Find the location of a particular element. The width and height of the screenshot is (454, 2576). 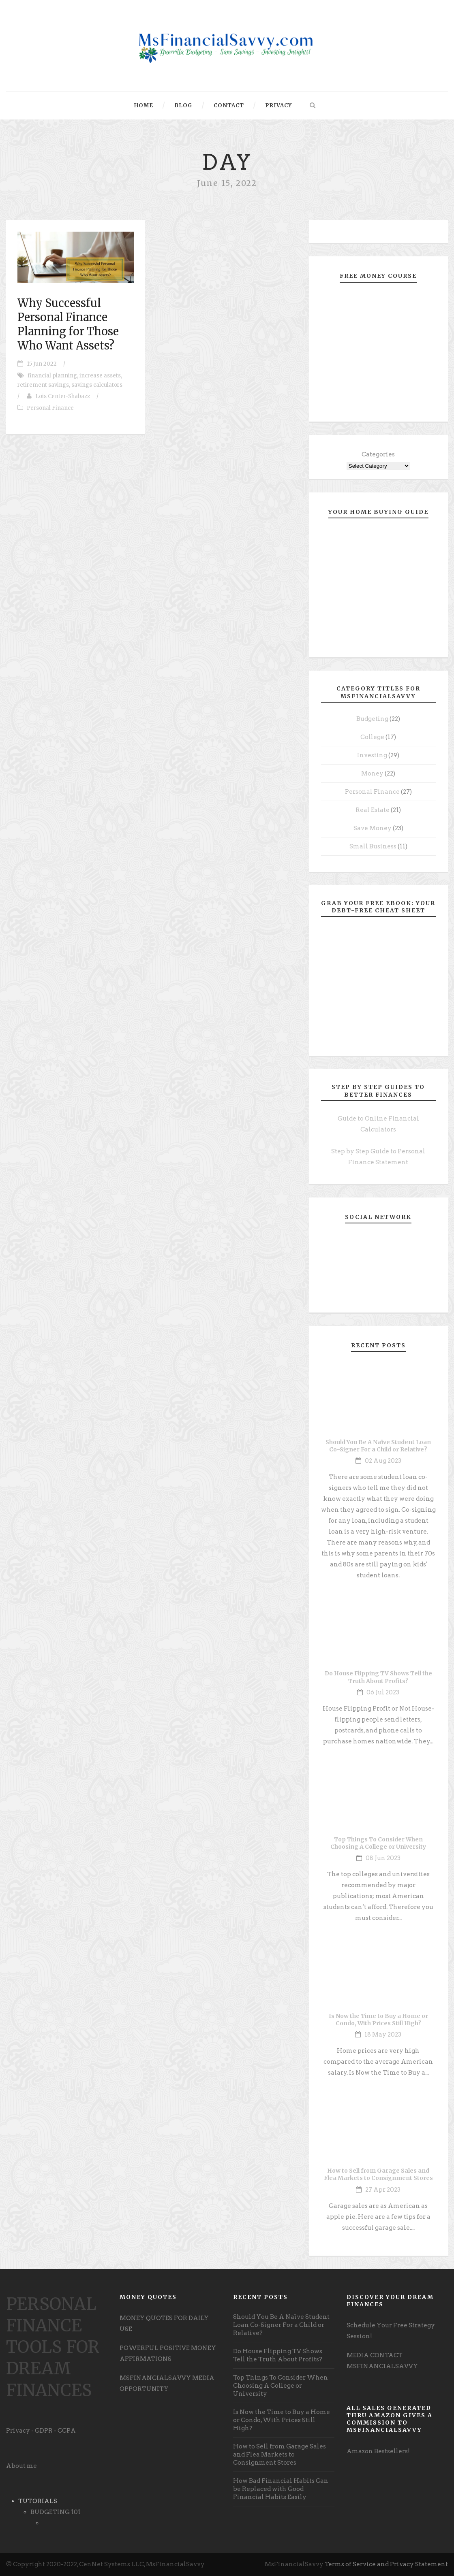

Amazon Bestsellers! [undefined (opens in a new tab)] is located at coordinates (378, 2451).